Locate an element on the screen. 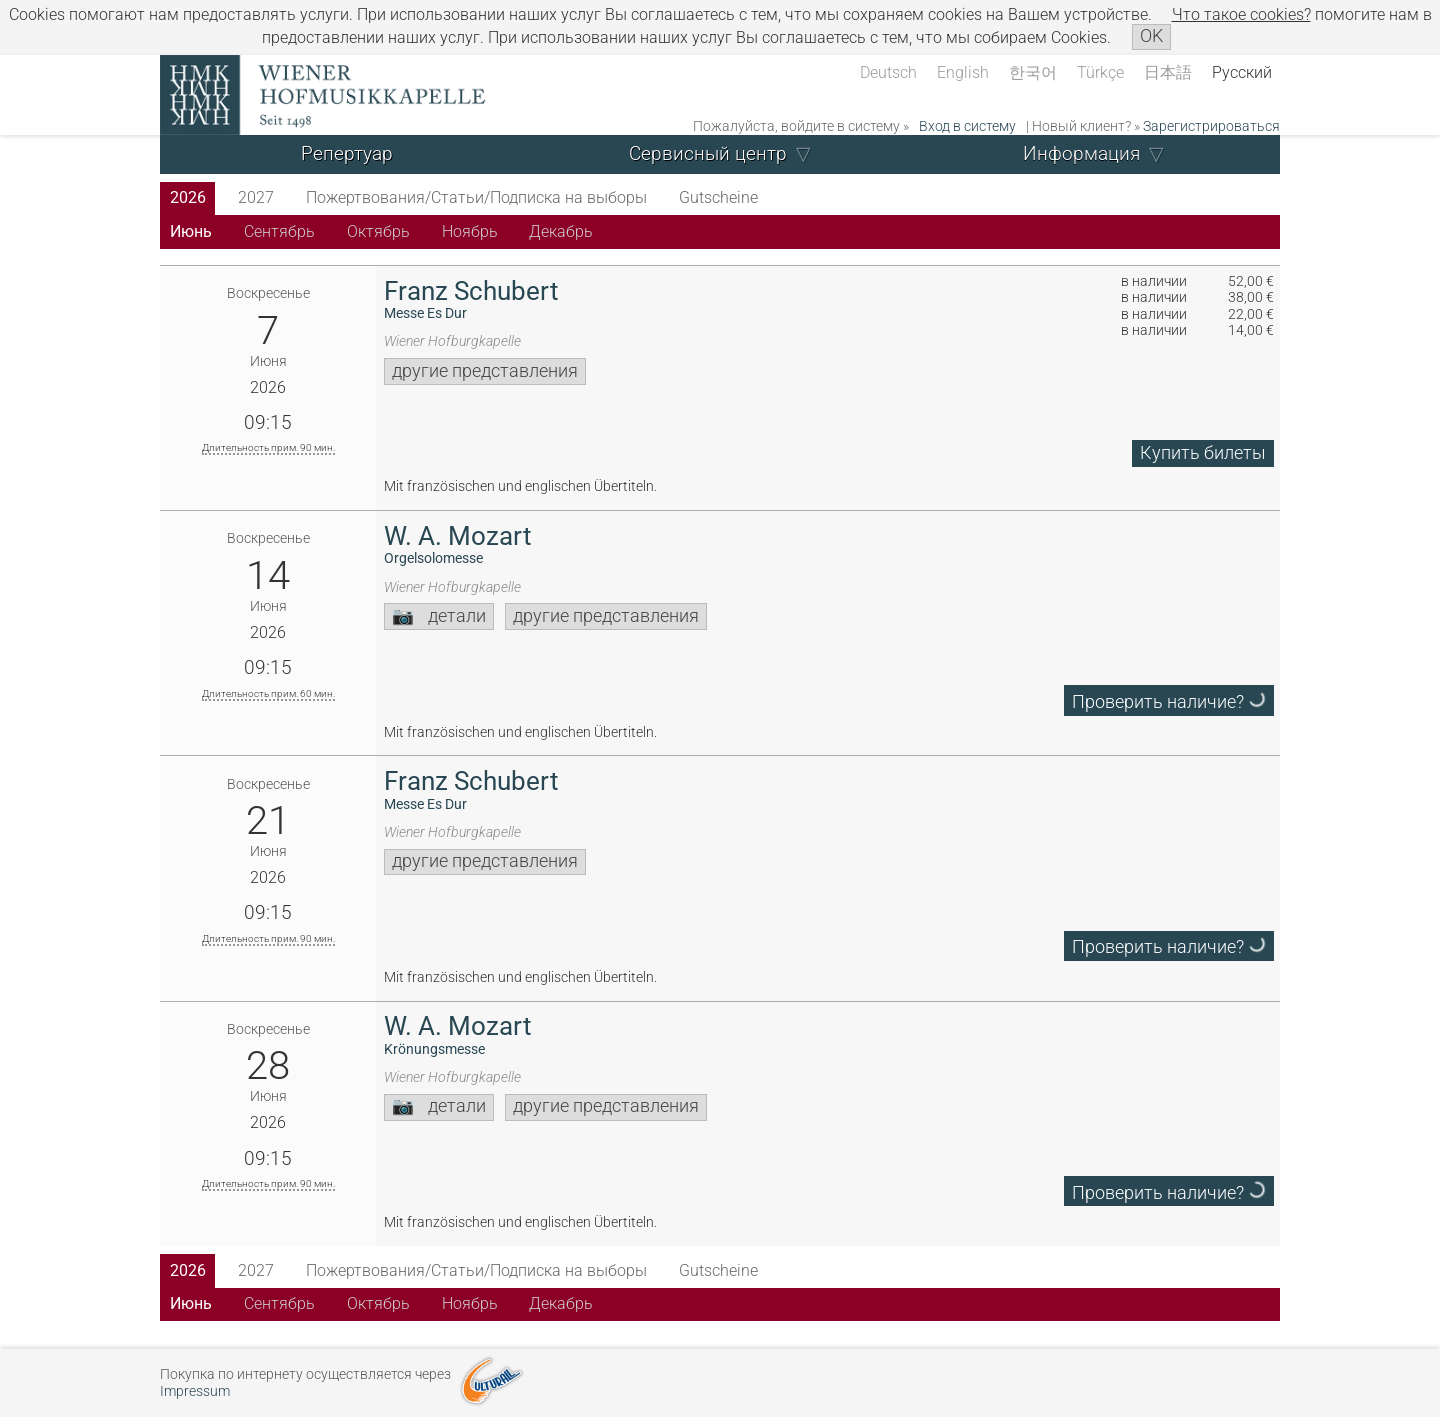 This screenshot has height=1417, width=1440. 日本語 is located at coordinates (1168, 72).